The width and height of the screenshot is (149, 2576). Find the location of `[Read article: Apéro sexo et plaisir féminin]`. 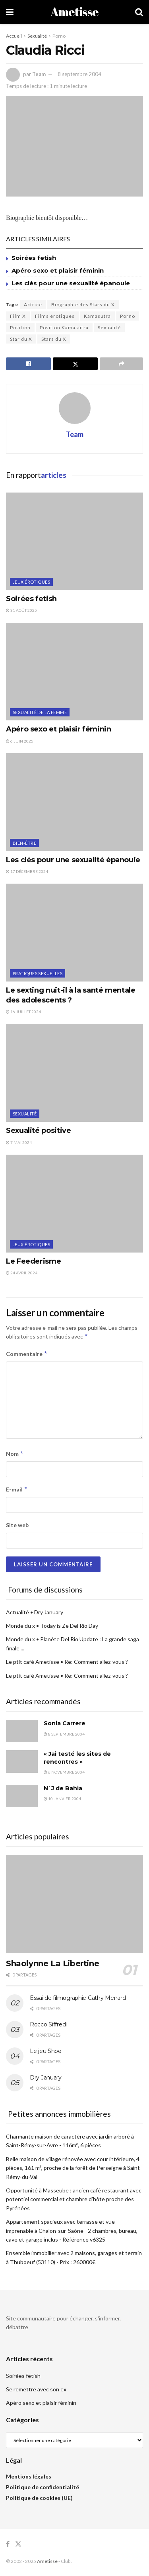

[Read article: Apéro sexo et plaisir féminin] is located at coordinates (74, 672).